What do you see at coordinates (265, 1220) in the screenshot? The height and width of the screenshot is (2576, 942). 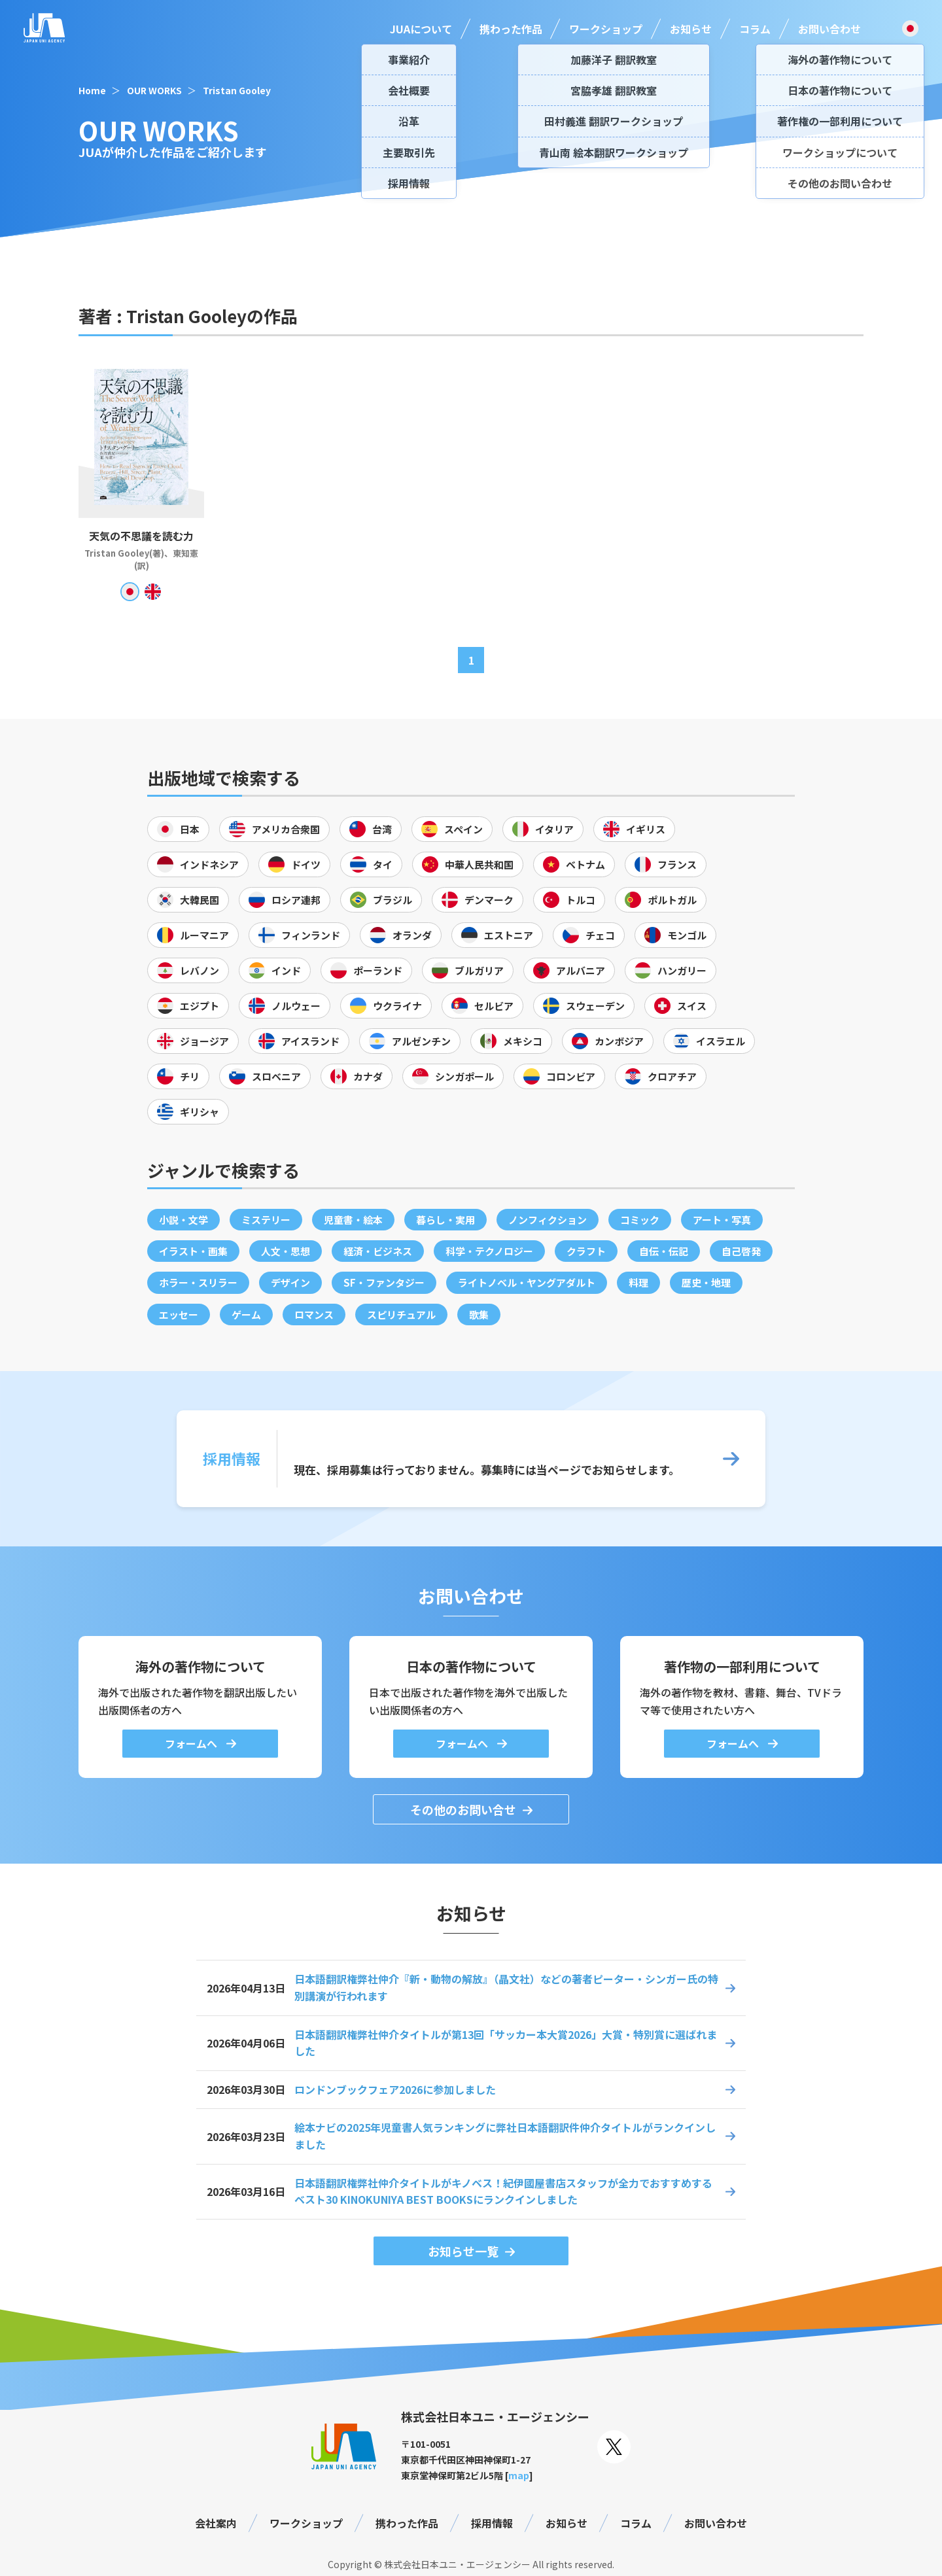 I see `ミステリー` at bounding box center [265, 1220].